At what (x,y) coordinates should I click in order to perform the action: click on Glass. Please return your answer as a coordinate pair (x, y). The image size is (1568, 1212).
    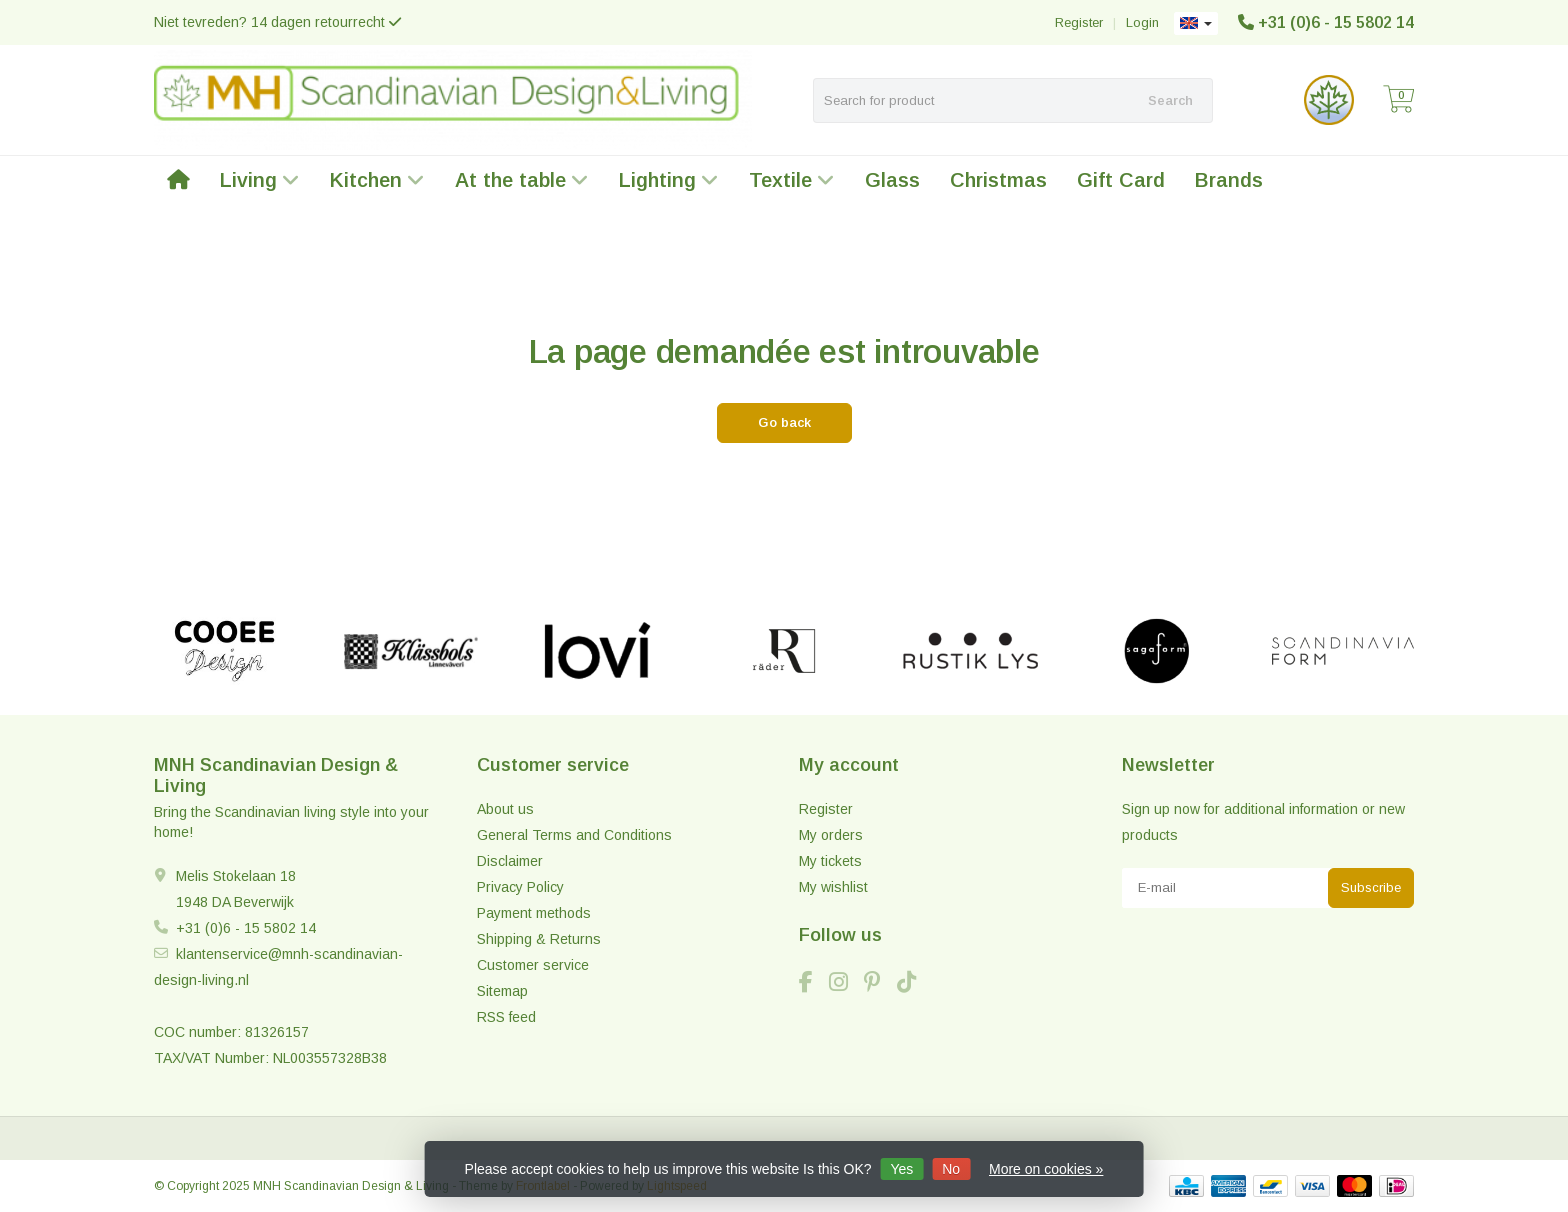
    Looking at the image, I should click on (892, 180).